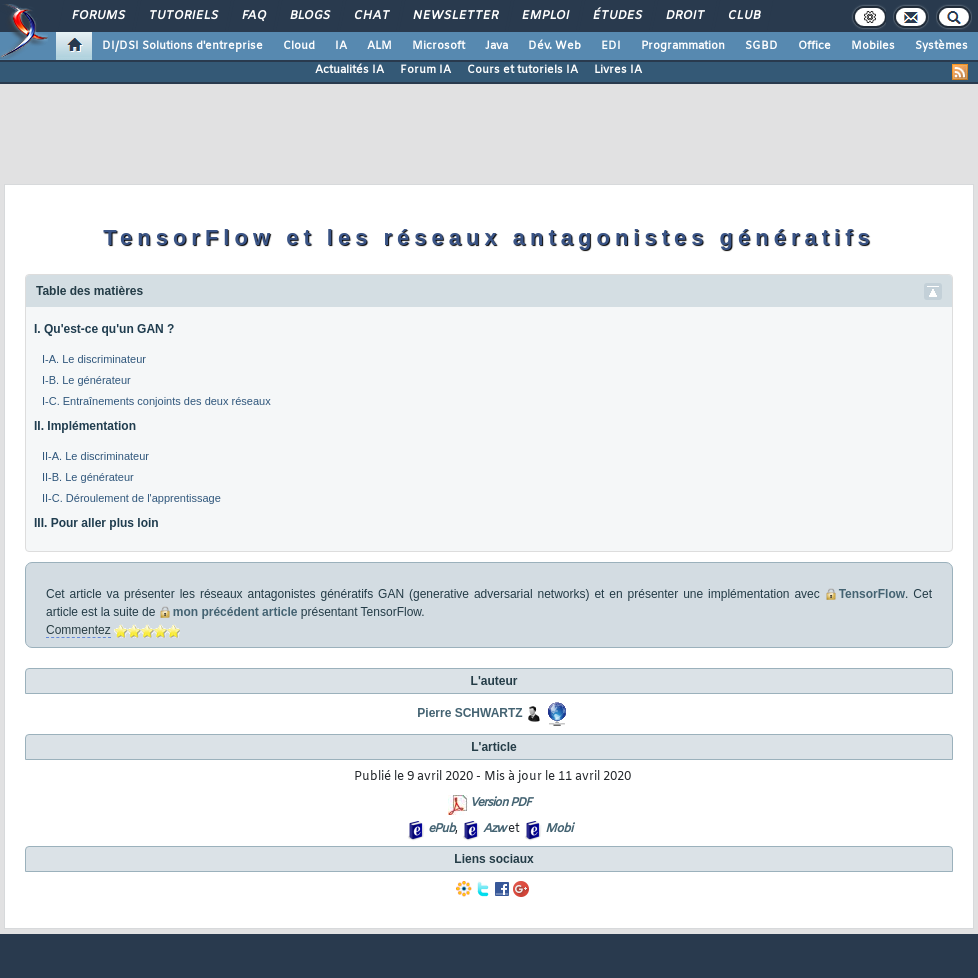 This screenshot has width=978, height=978. Describe the element at coordinates (88, 477) in the screenshot. I see `II-B. Le générateur` at that location.